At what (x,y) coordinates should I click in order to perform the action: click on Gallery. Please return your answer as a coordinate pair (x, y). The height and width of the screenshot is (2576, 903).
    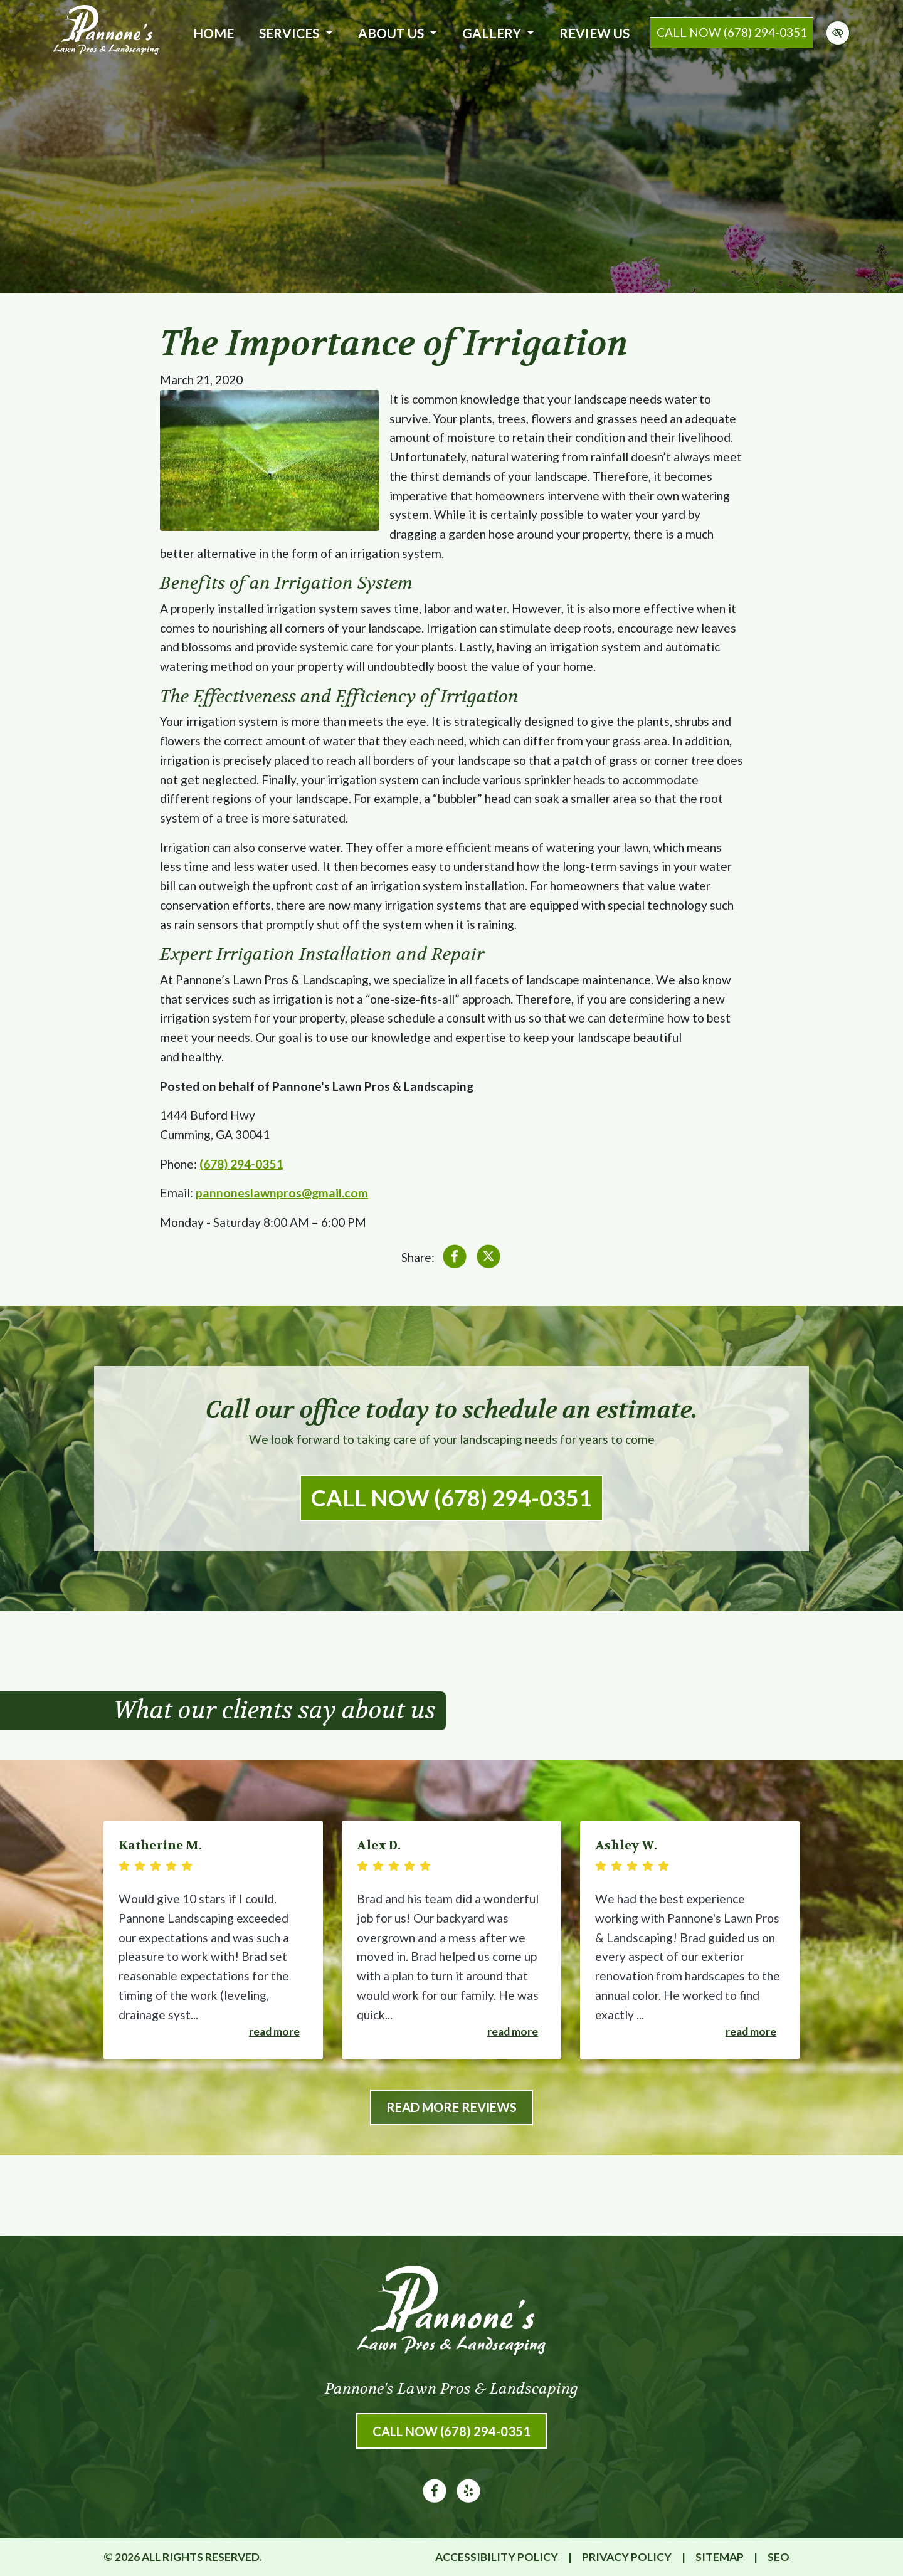
    Looking at the image, I should click on (498, 33).